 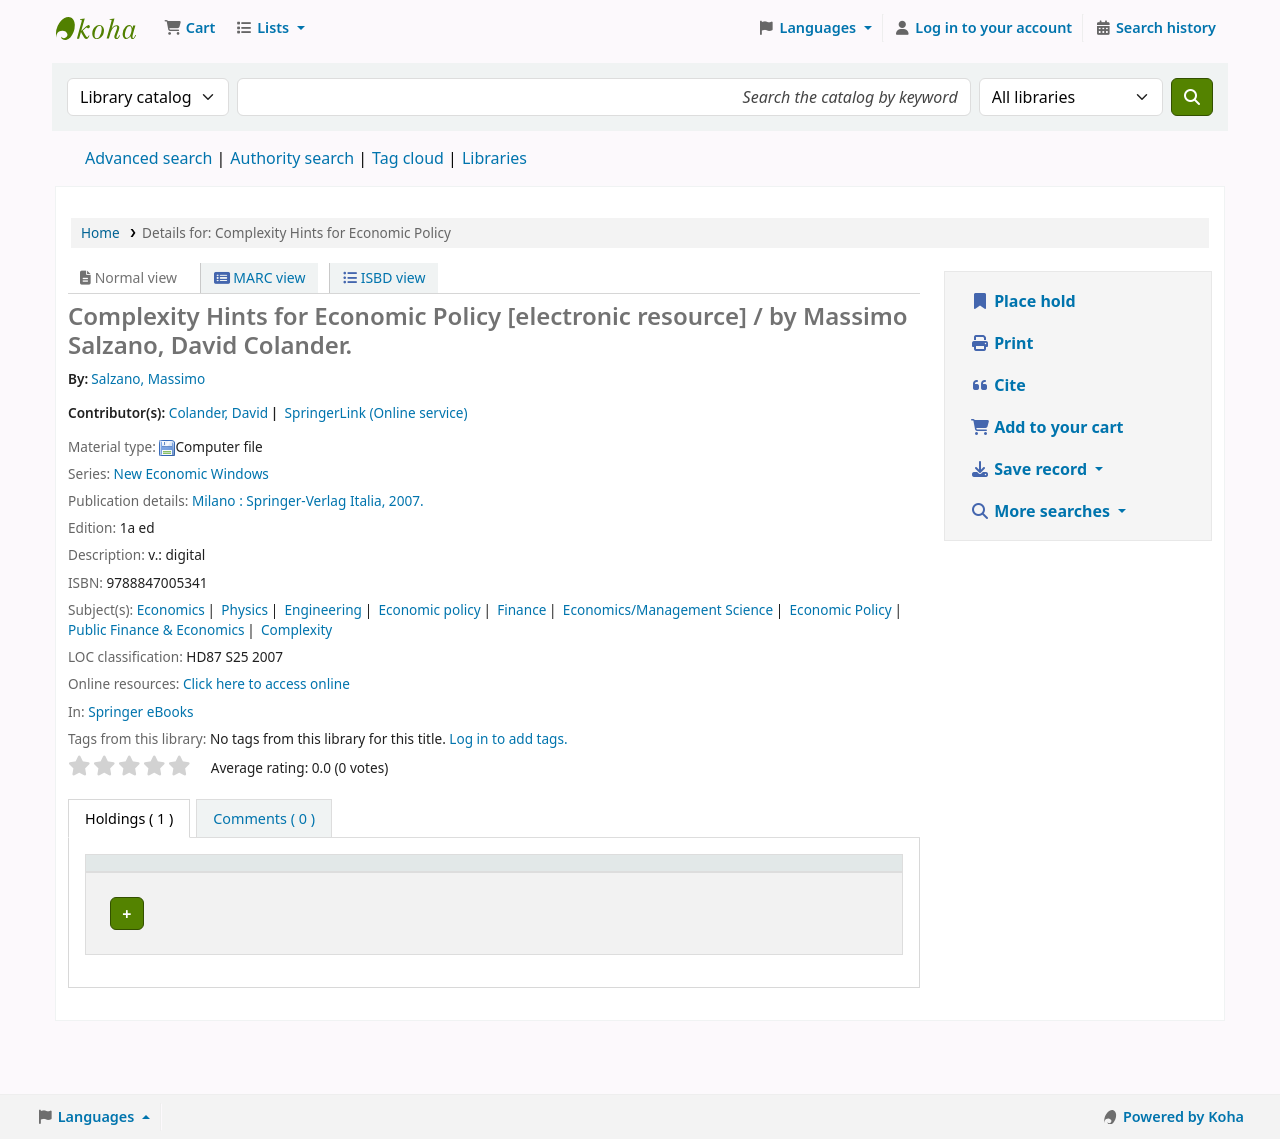 I want to click on [Vol info: Activate to sort], so click(x=482, y=885).